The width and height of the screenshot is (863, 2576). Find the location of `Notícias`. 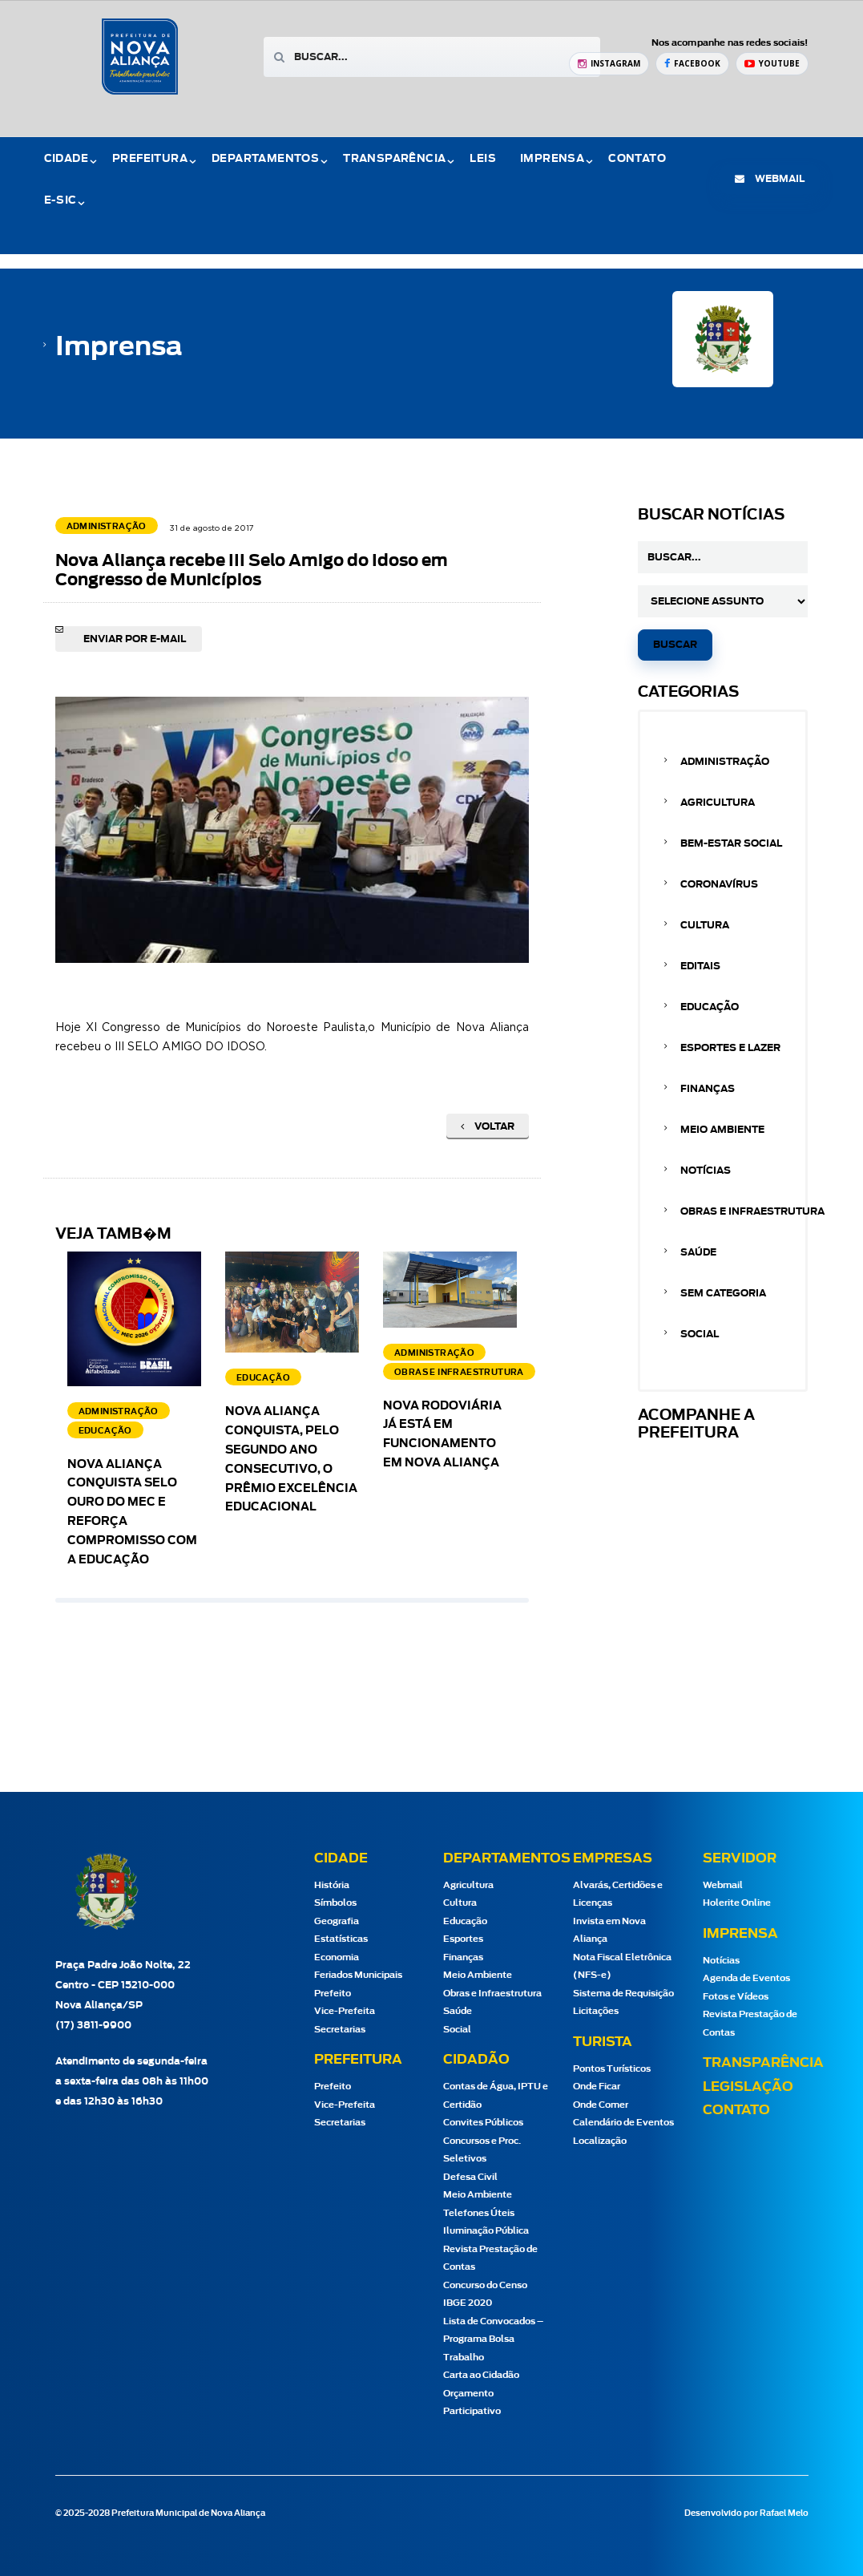

Notícias is located at coordinates (705, 1170).